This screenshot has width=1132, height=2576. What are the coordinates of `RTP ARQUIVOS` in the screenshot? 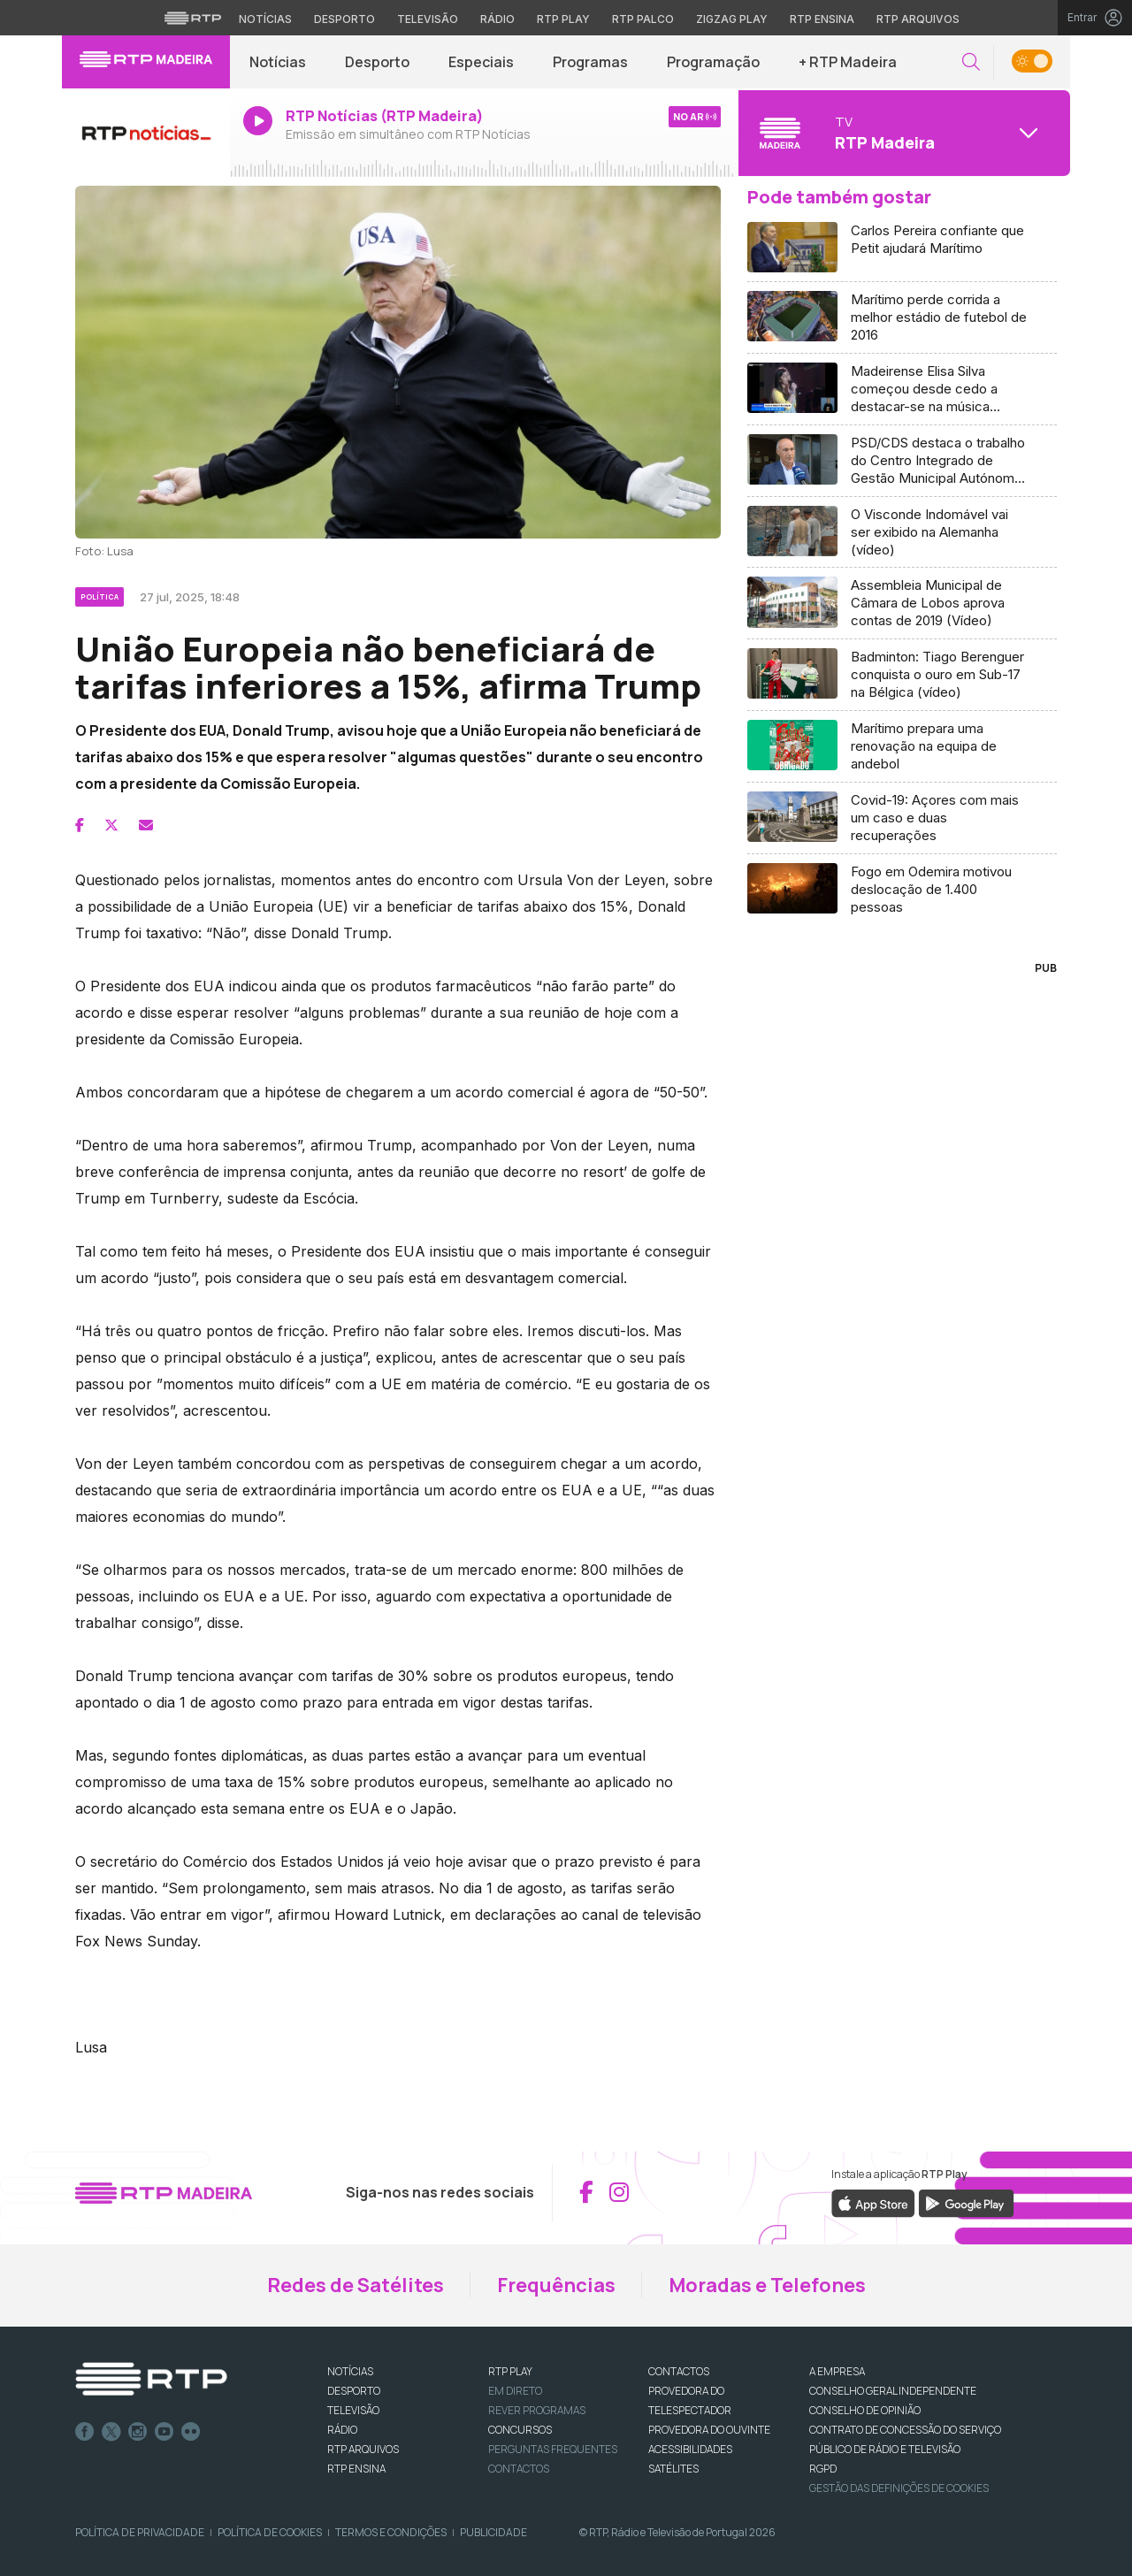 It's located at (363, 2449).